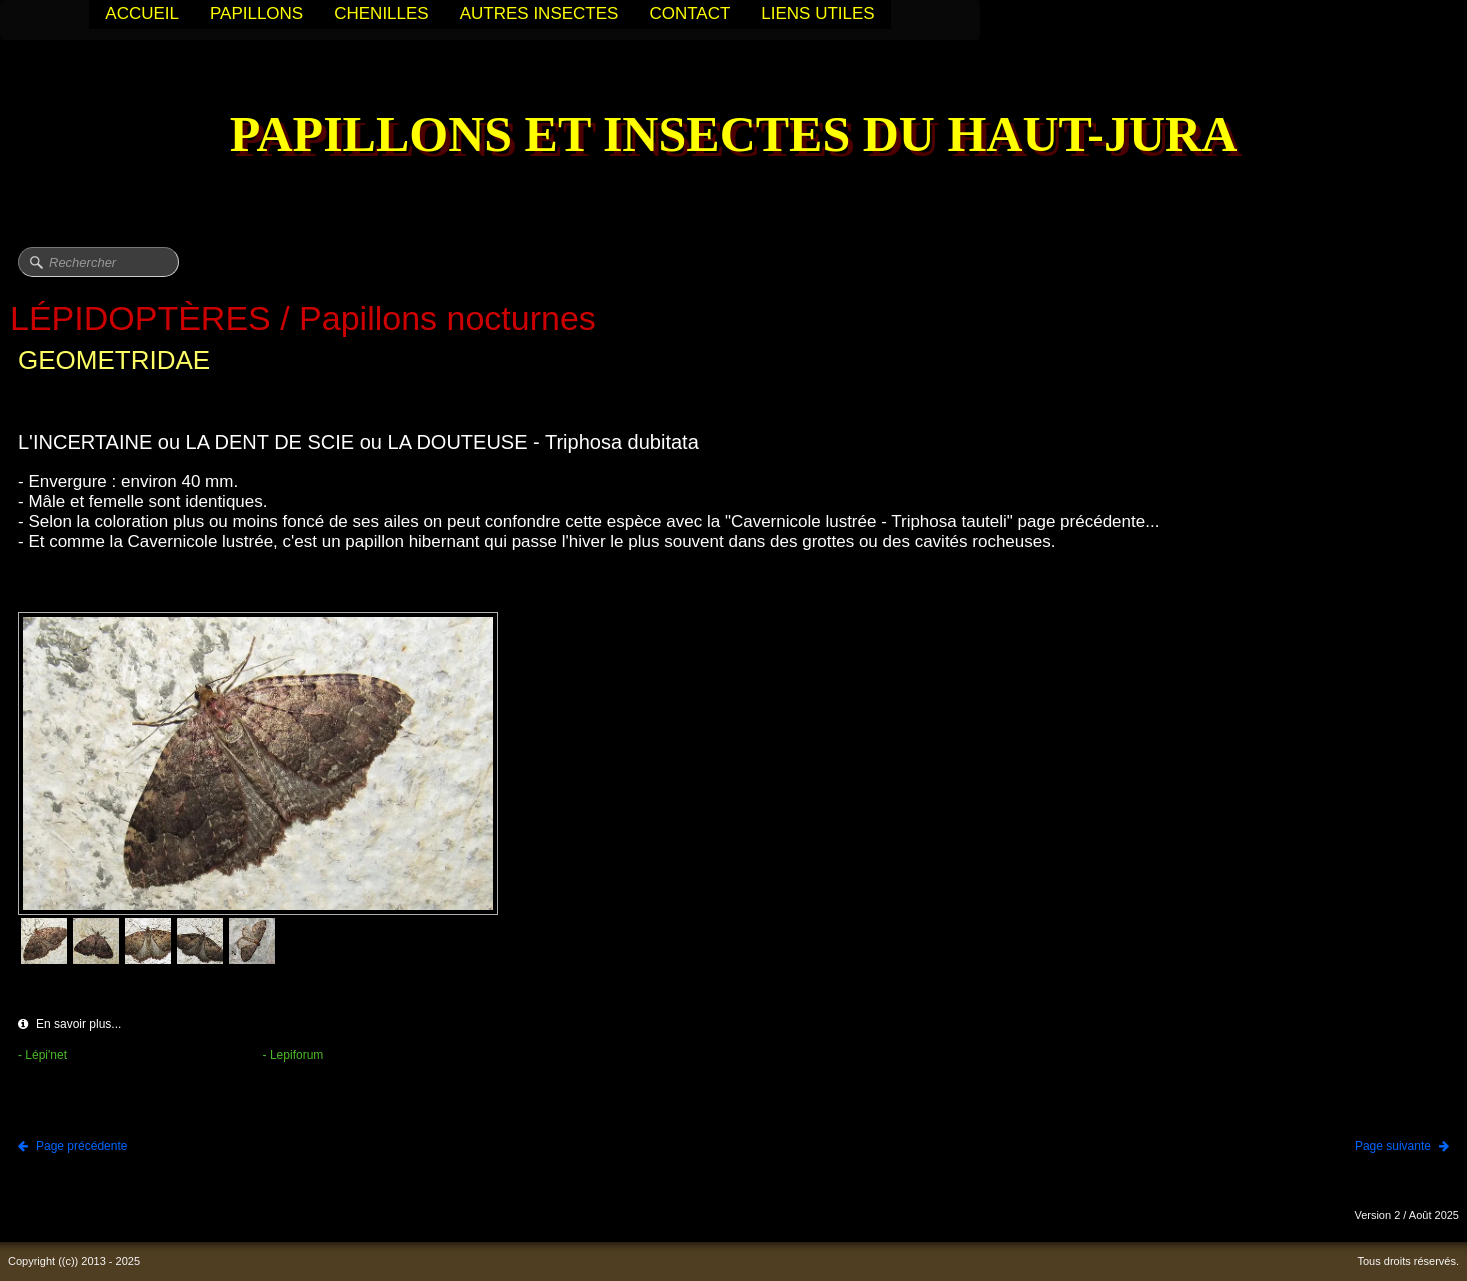 Image resolution: width=1467 pixels, height=1281 pixels. What do you see at coordinates (734, 136) in the screenshot?
I see `[logo]` at bounding box center [734, 136].